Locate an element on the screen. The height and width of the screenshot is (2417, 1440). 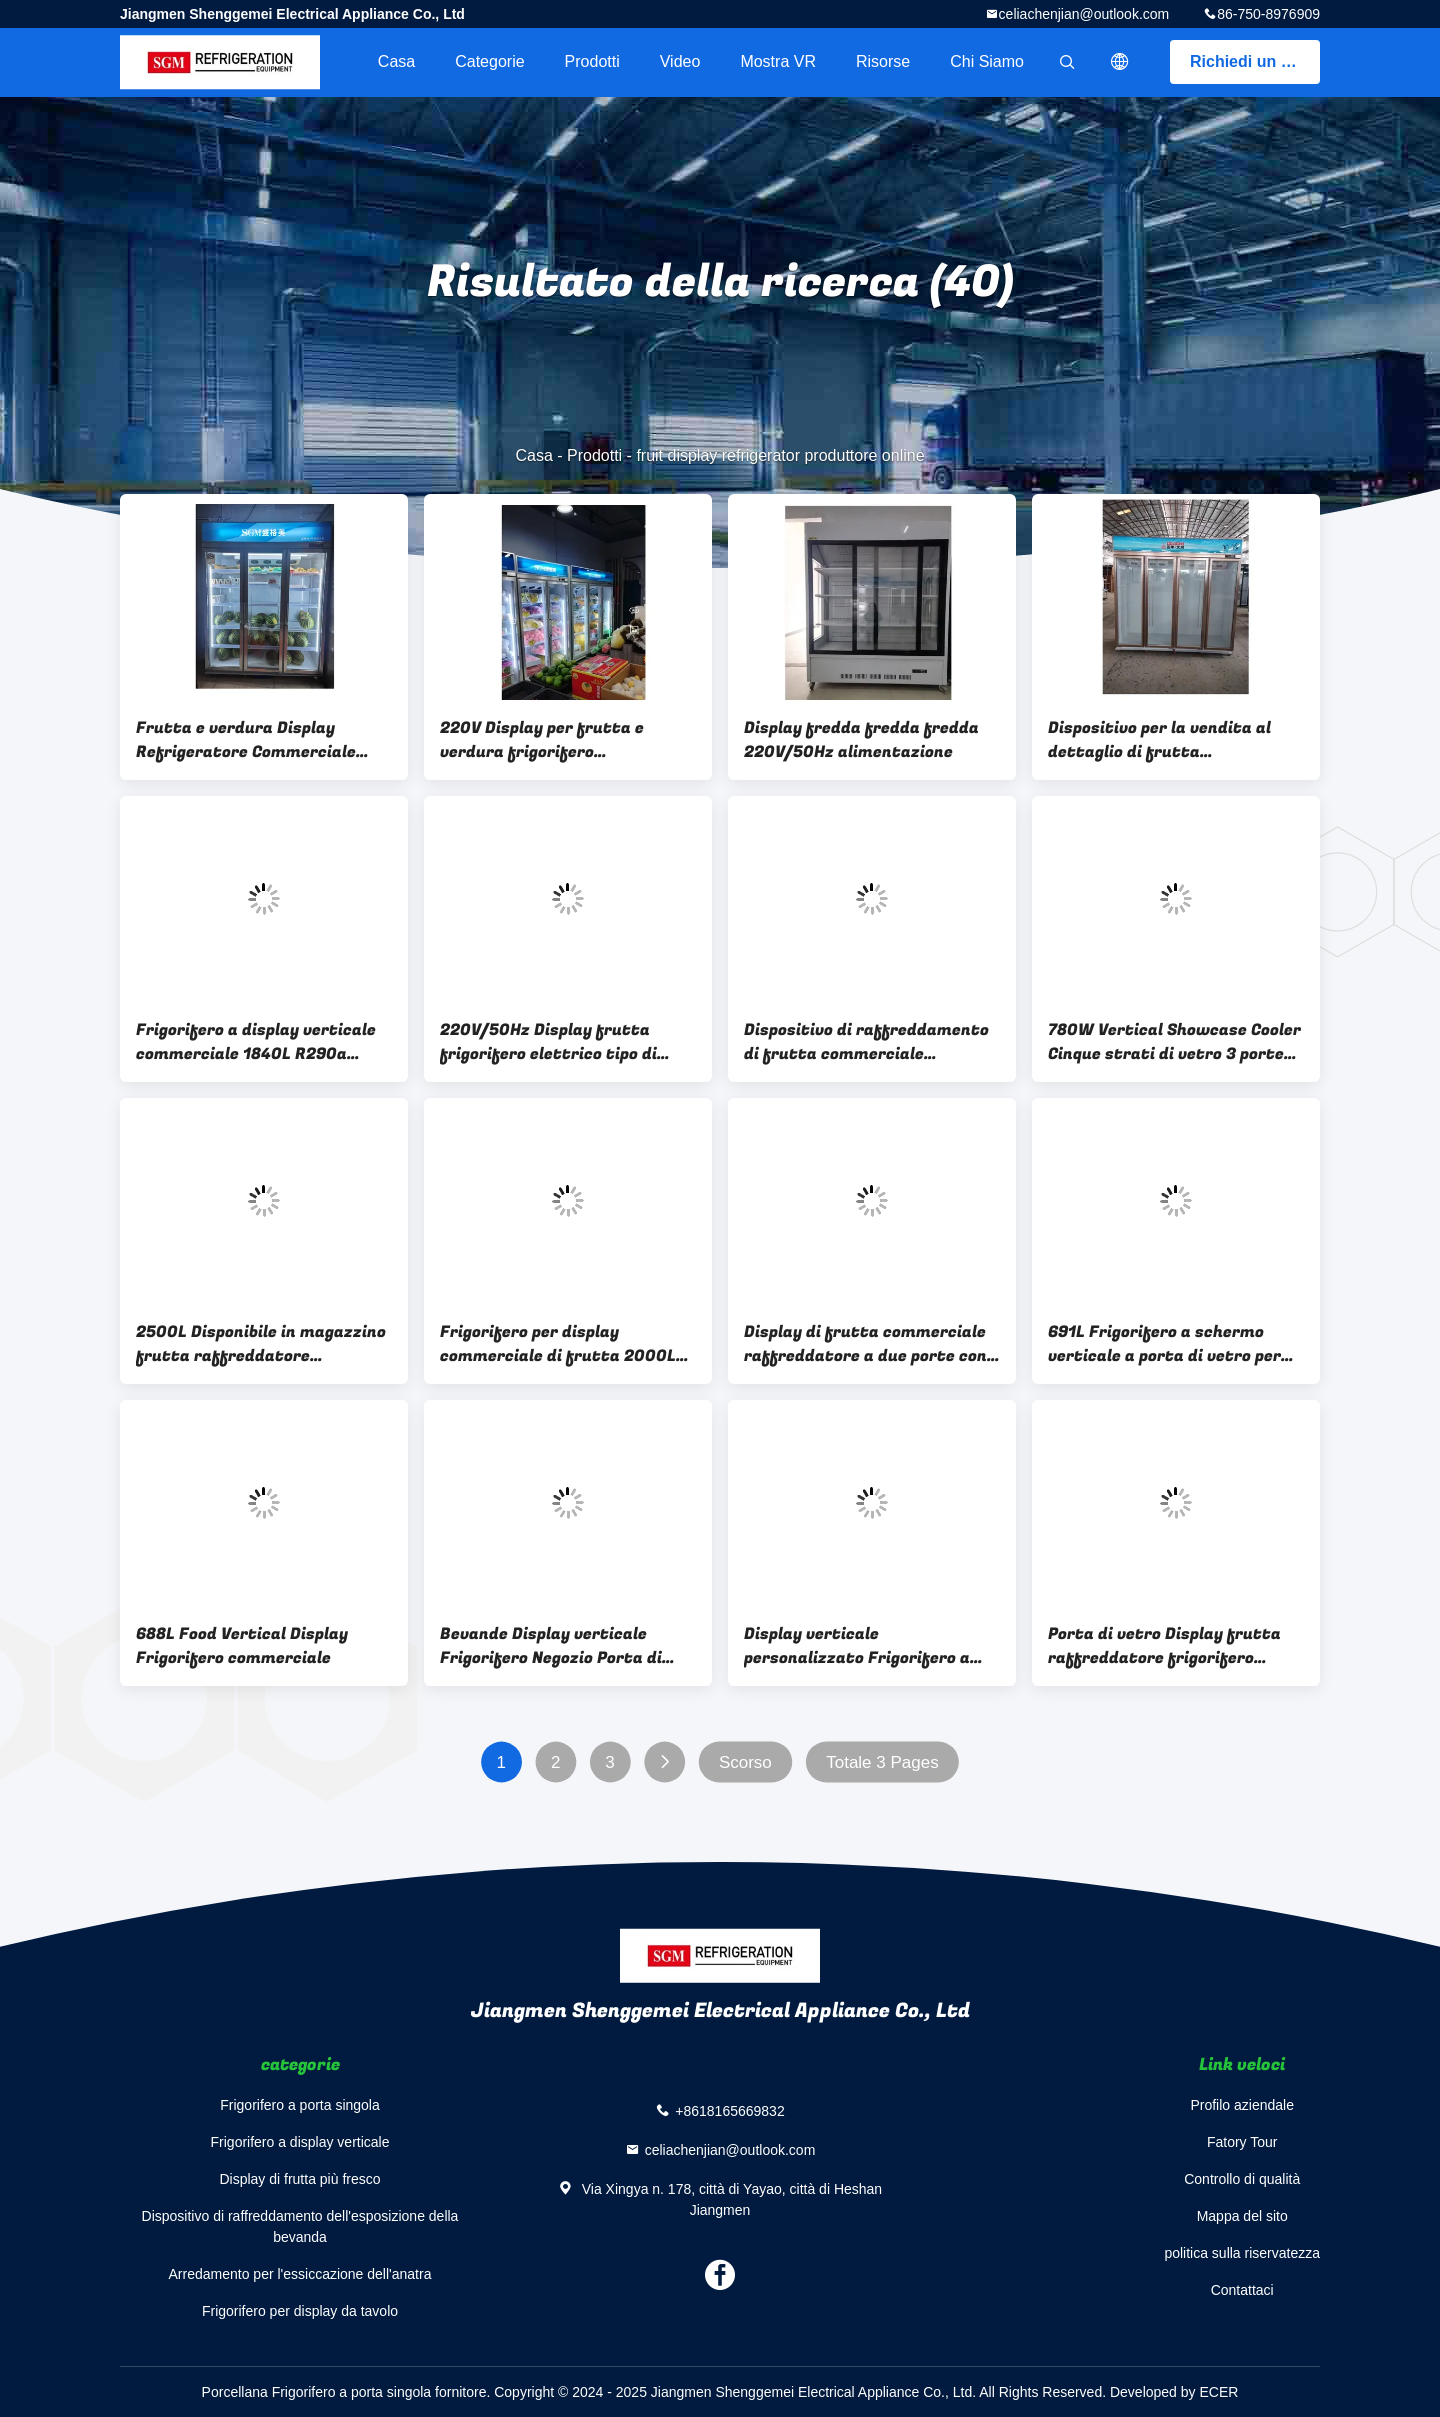
220V/50Hz Display frutta frigorifero elettrico tipo di scongelamento automatico is located at coordinates (550, 1042).